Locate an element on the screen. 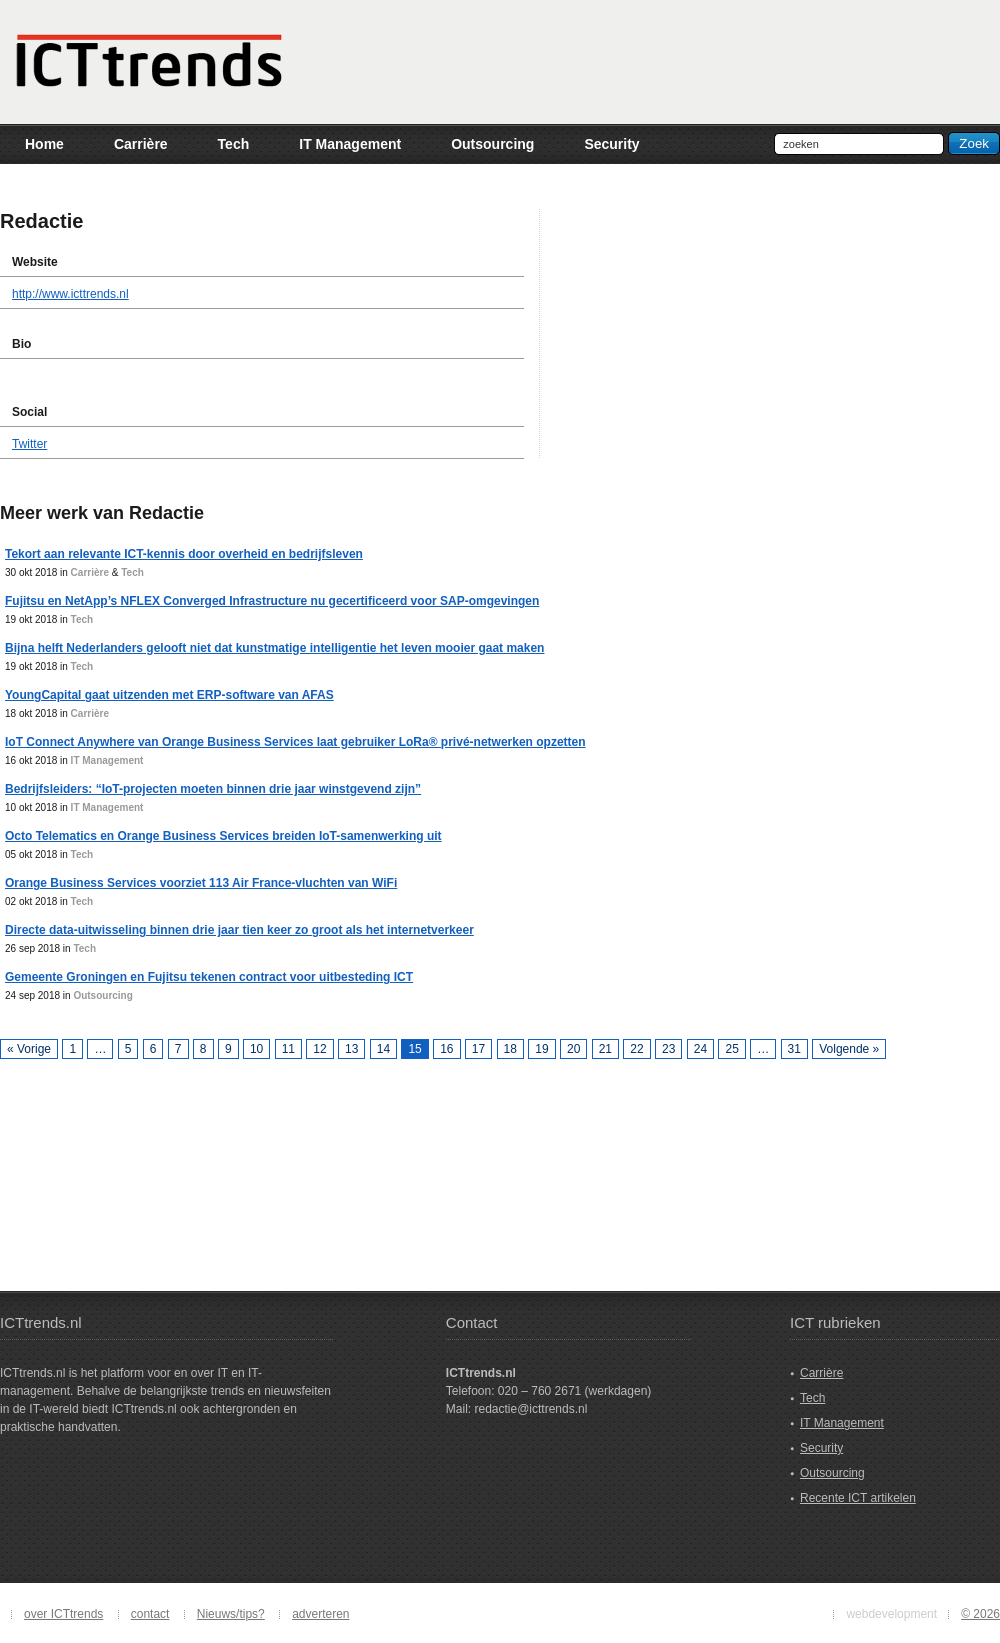  © 2026 is located at coordinates (980, 1614).